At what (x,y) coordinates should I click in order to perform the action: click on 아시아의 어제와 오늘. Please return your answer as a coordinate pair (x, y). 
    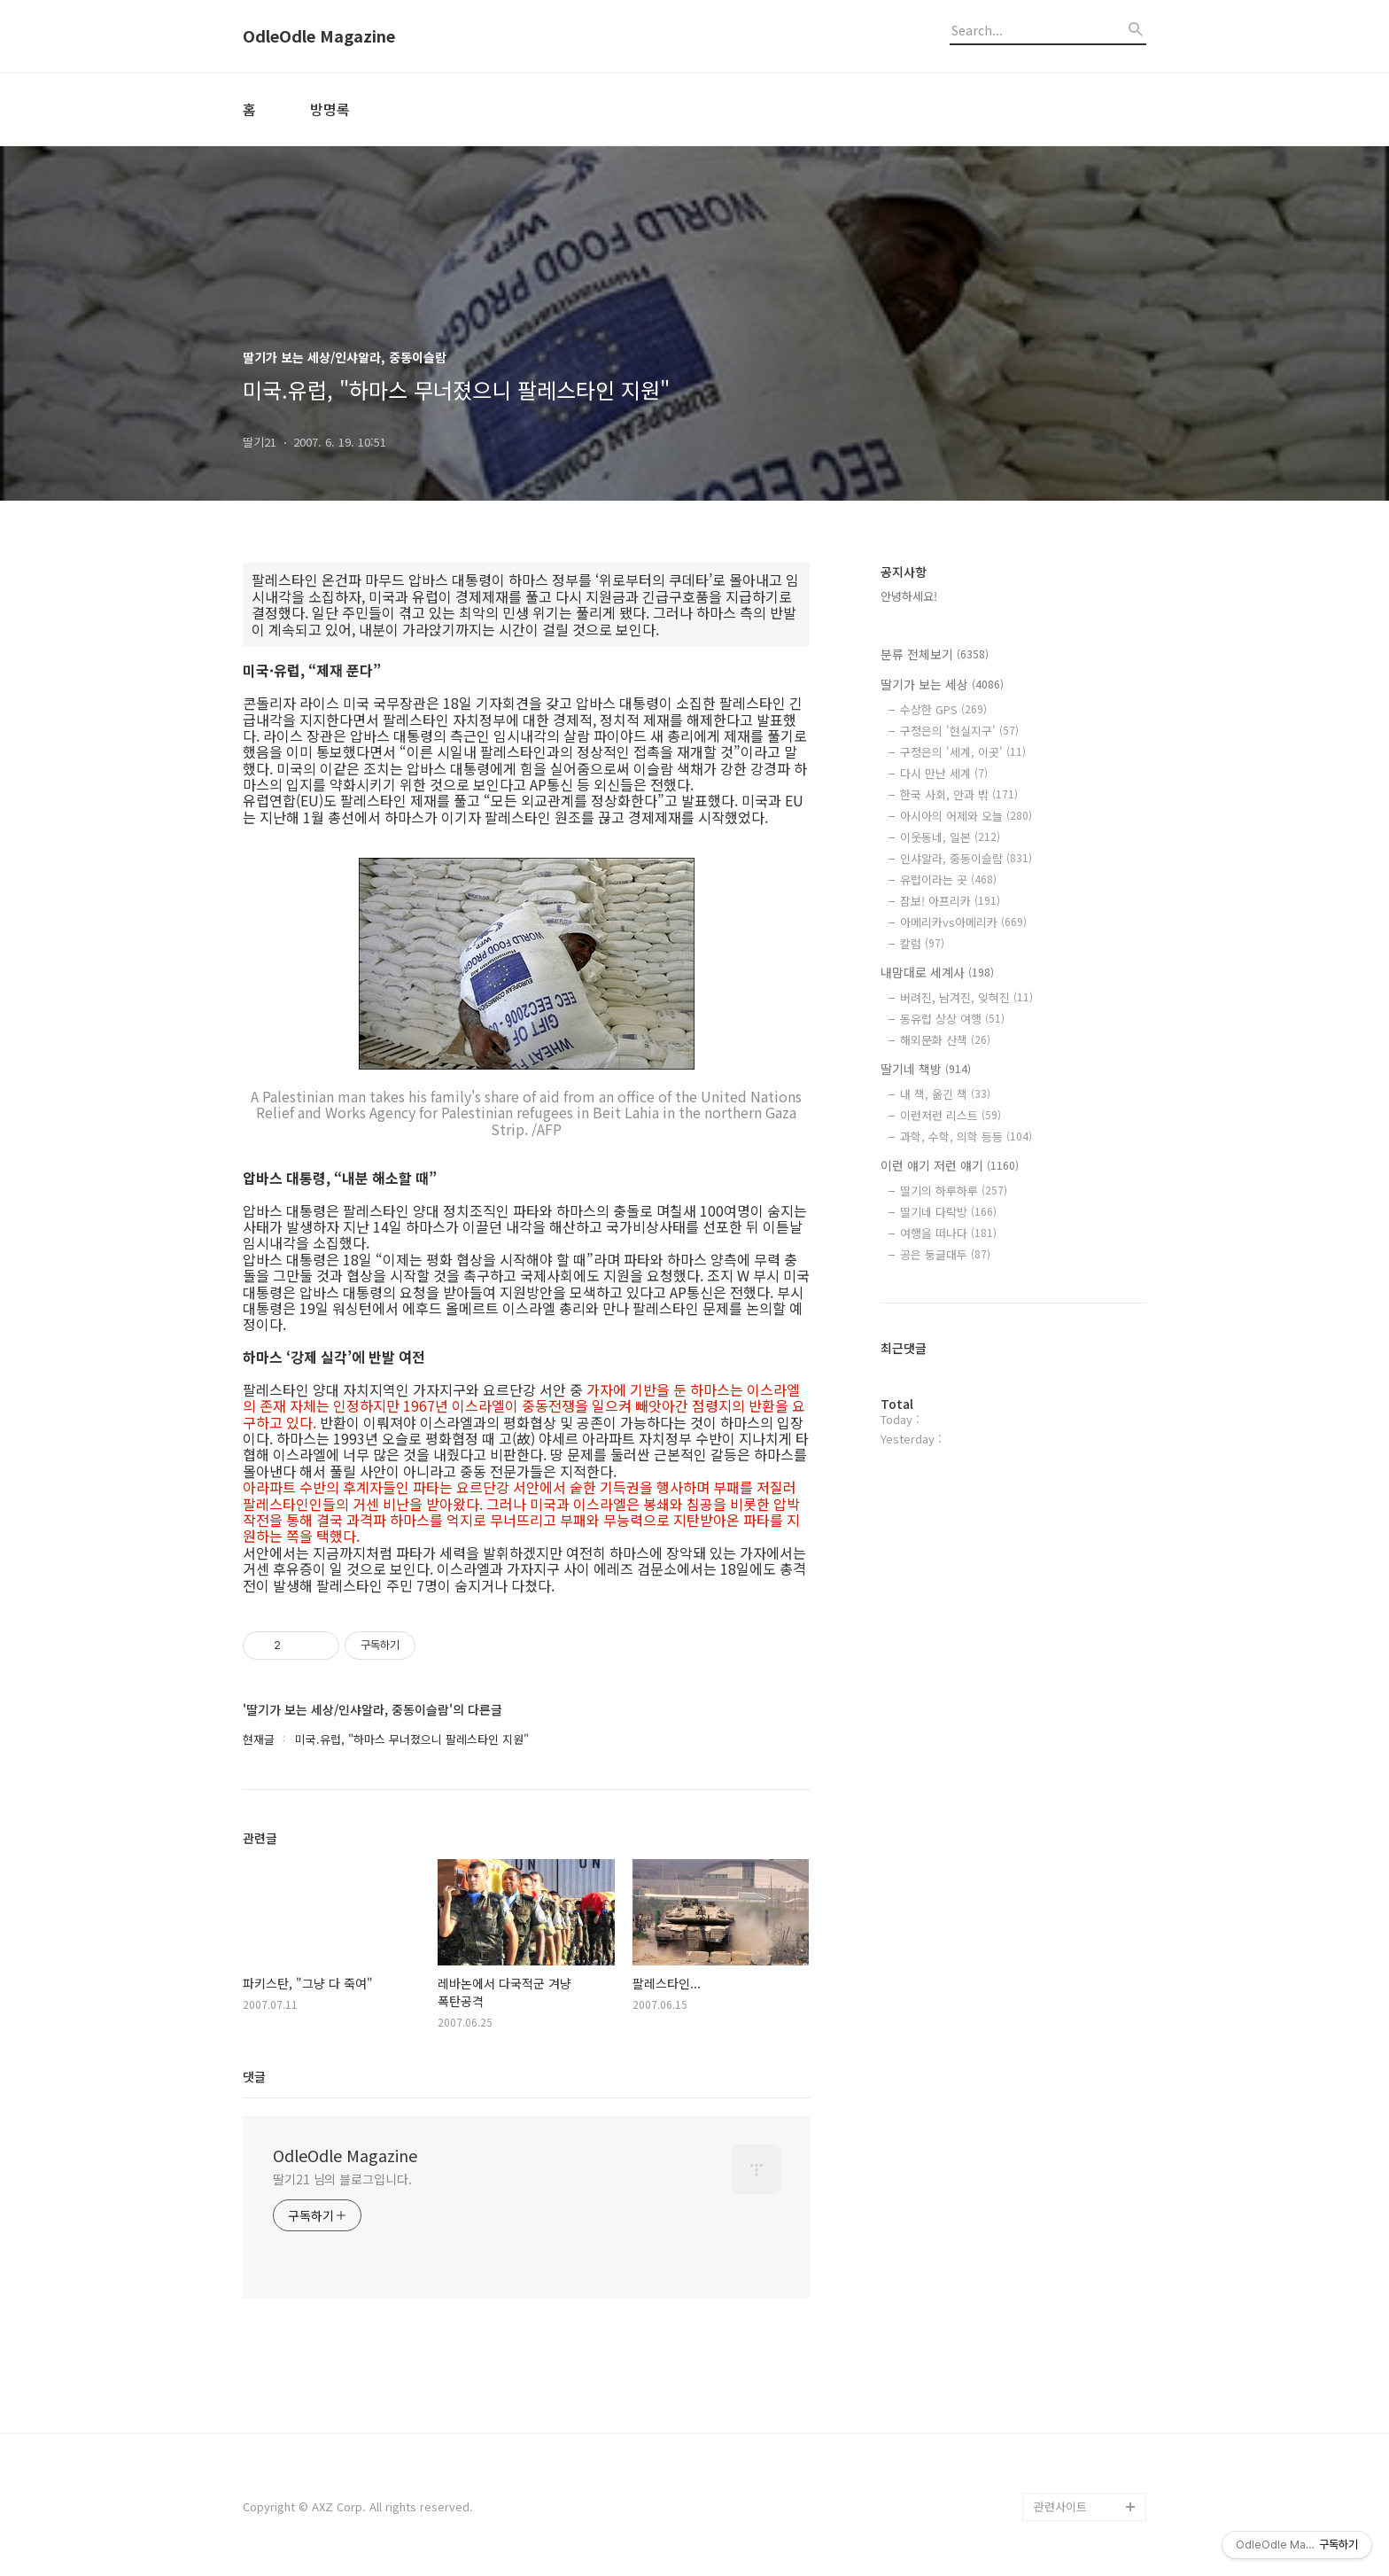
    Looking at the image, I should click on (966, 815).